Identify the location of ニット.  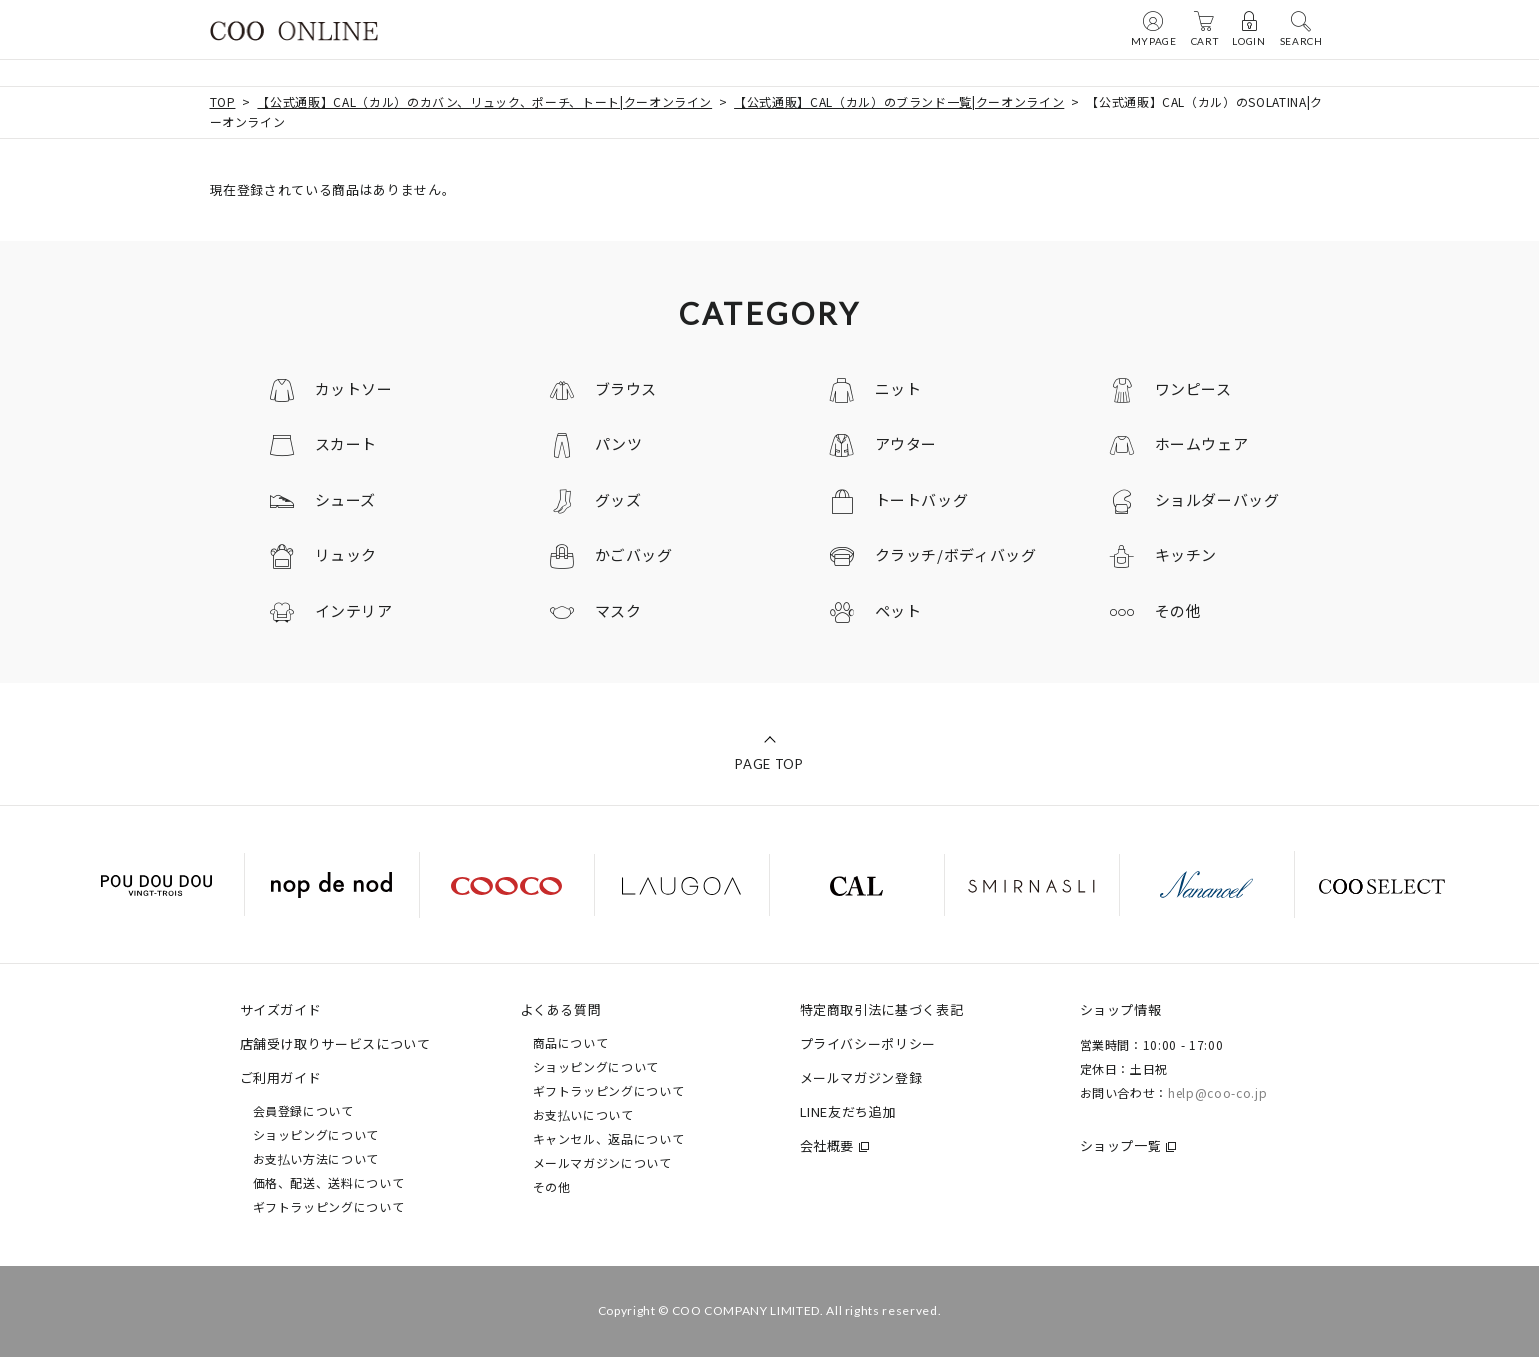
(898, 388).